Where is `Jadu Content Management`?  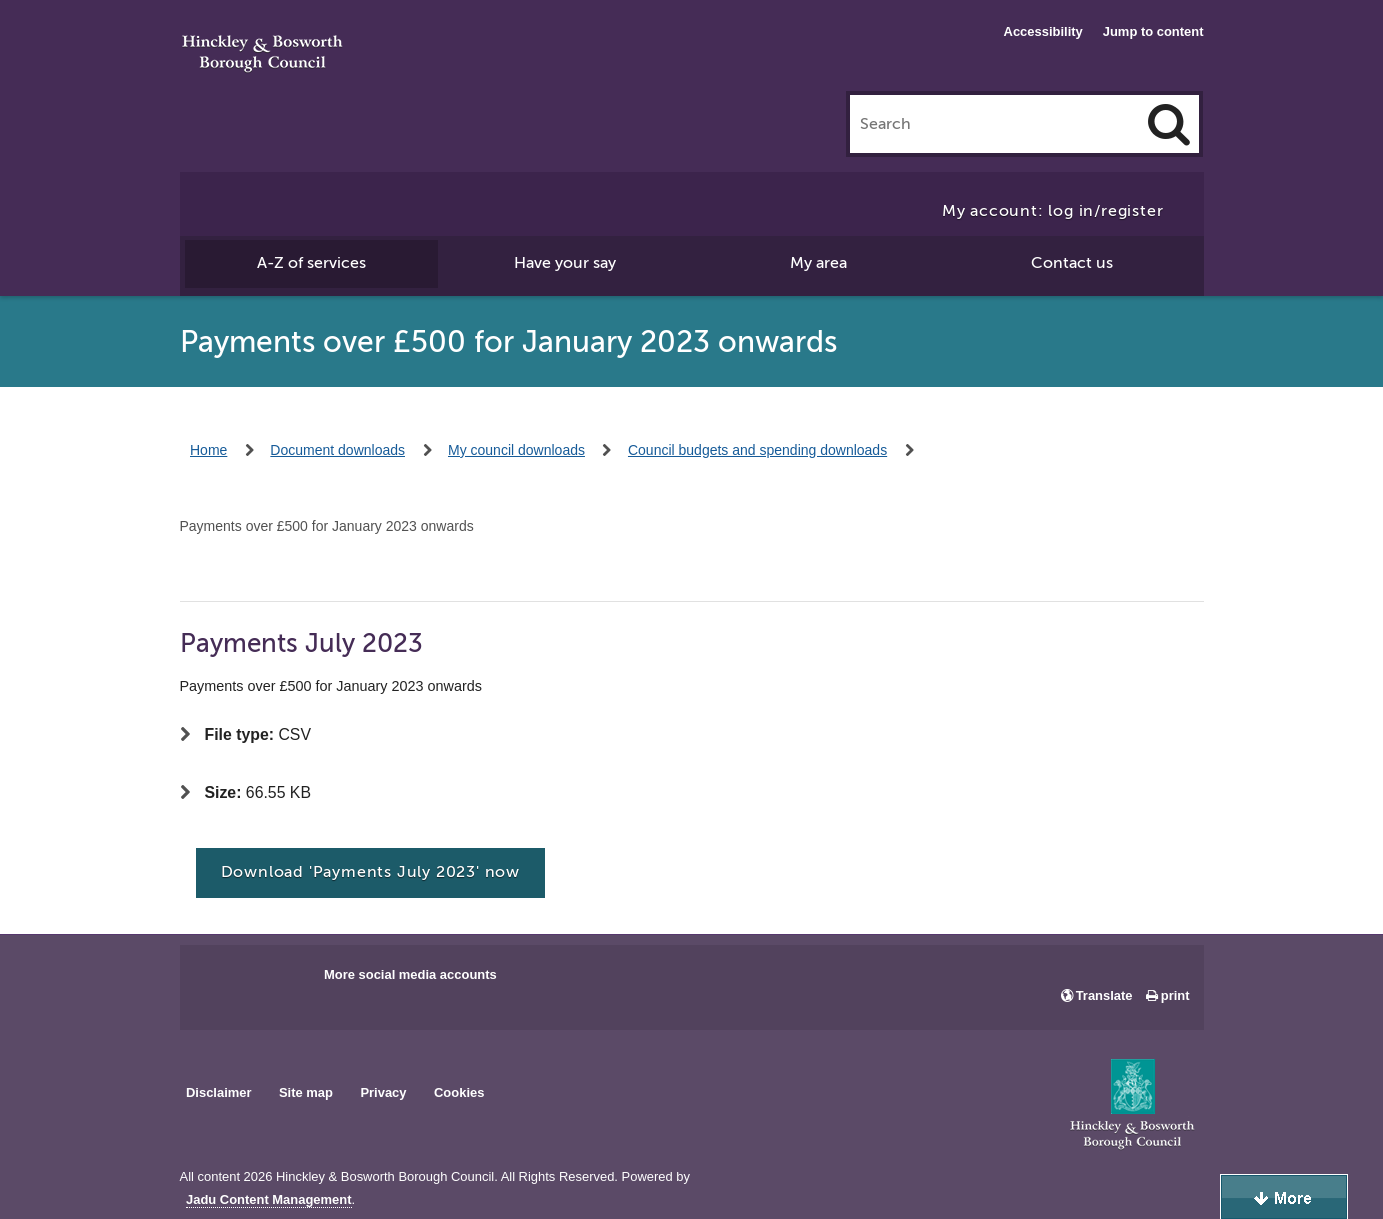
Jadu Content Management is located at coordinates (269, 1200).